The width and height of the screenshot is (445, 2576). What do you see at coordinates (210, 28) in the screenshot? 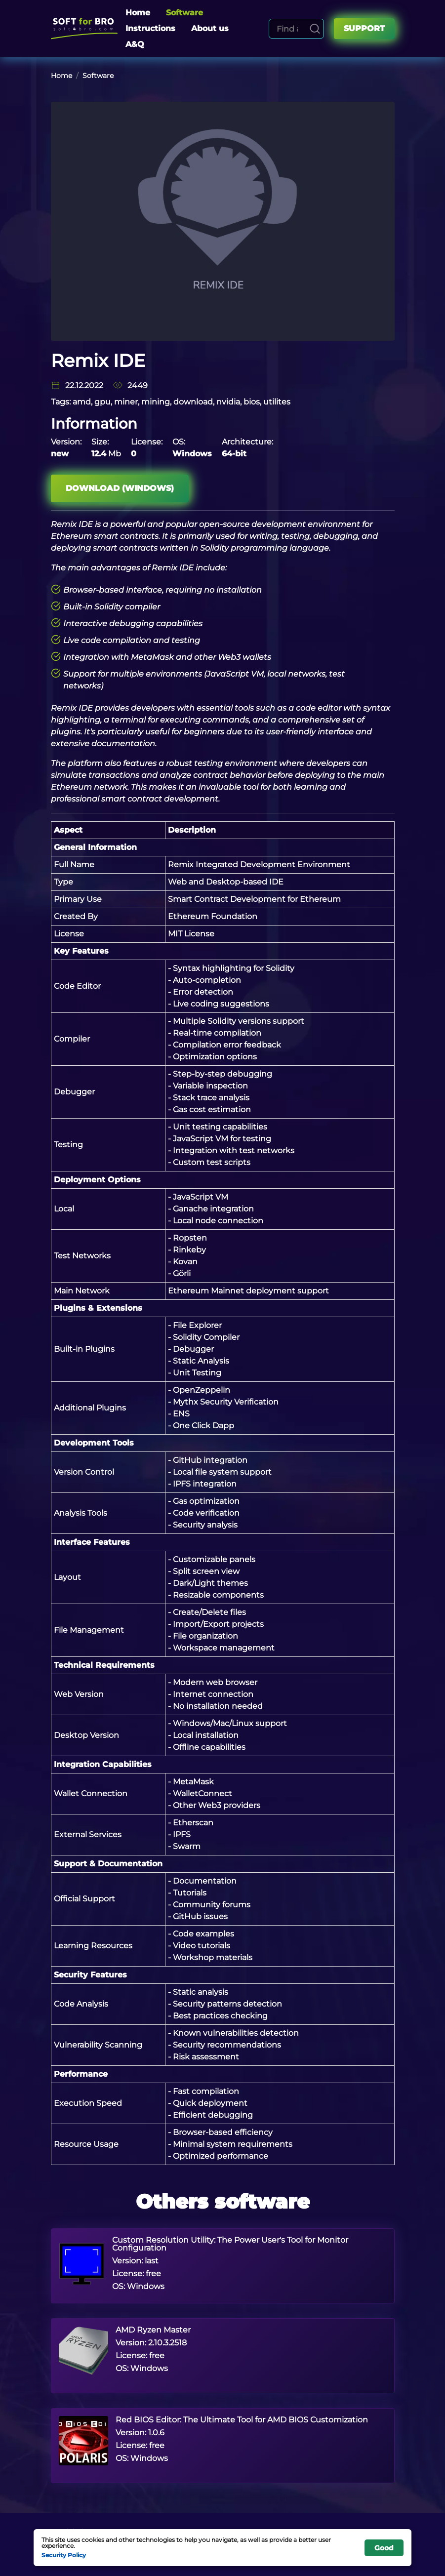
I see `About us` at bounding box center [210, 28].